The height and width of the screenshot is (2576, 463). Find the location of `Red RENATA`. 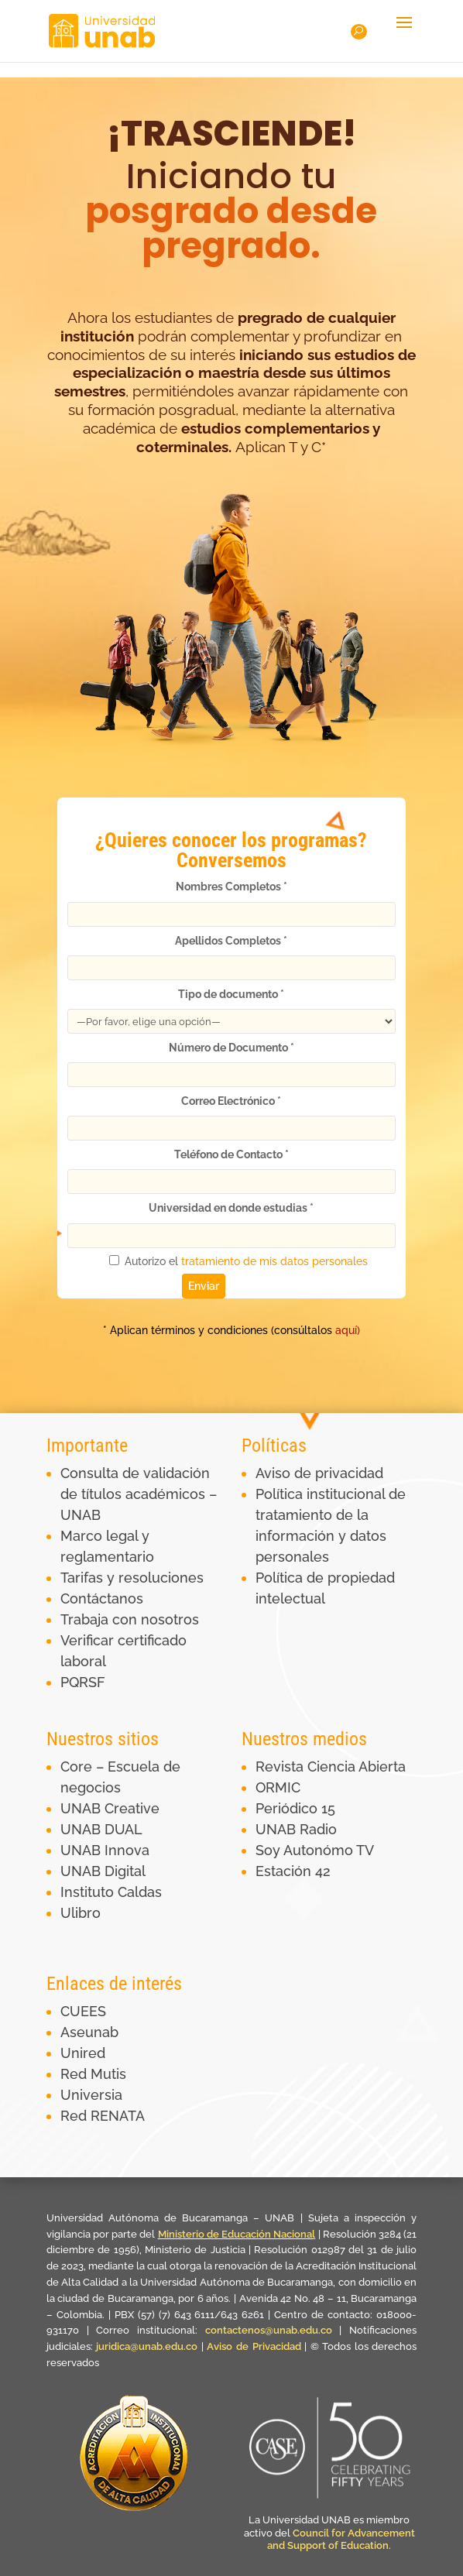

Red RENATA is located at coordinates (102, 2116).